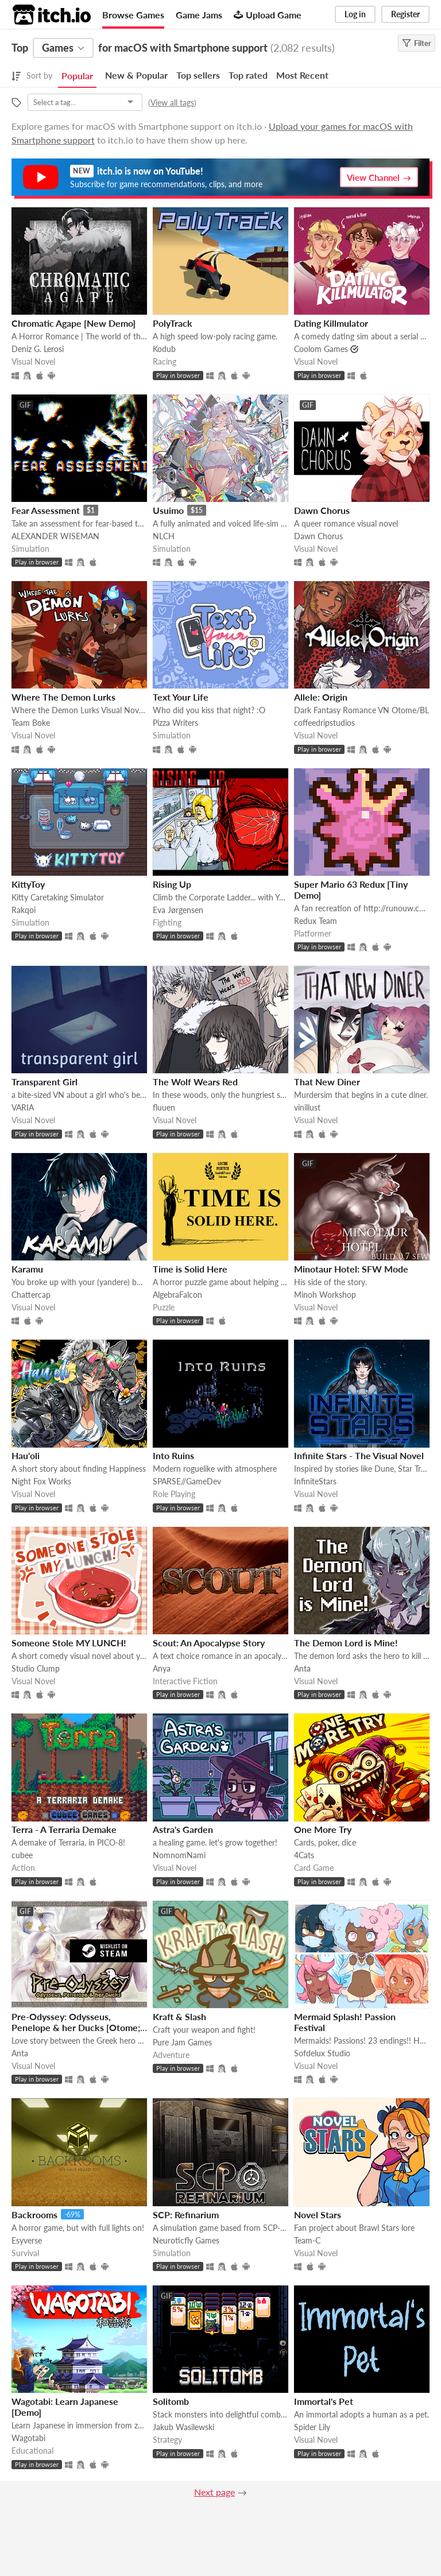  What do you see at coordinates (180, 696) in the screenshot?
I see `Text Your Life` at bounding box center [180, 696].